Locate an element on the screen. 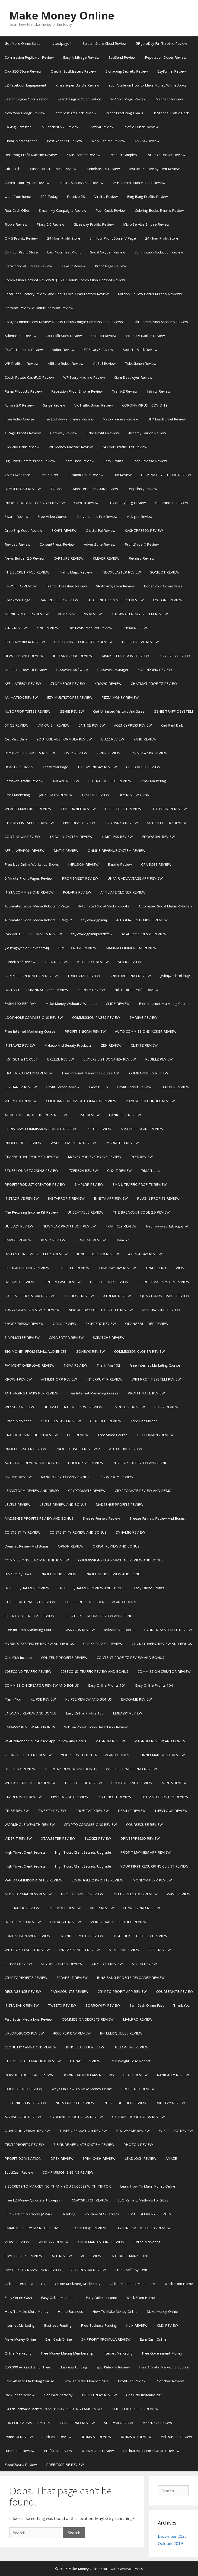 The image size is (198, 2576). 250,000 Ad Credits For Free is located at coordinates (27, 2367).